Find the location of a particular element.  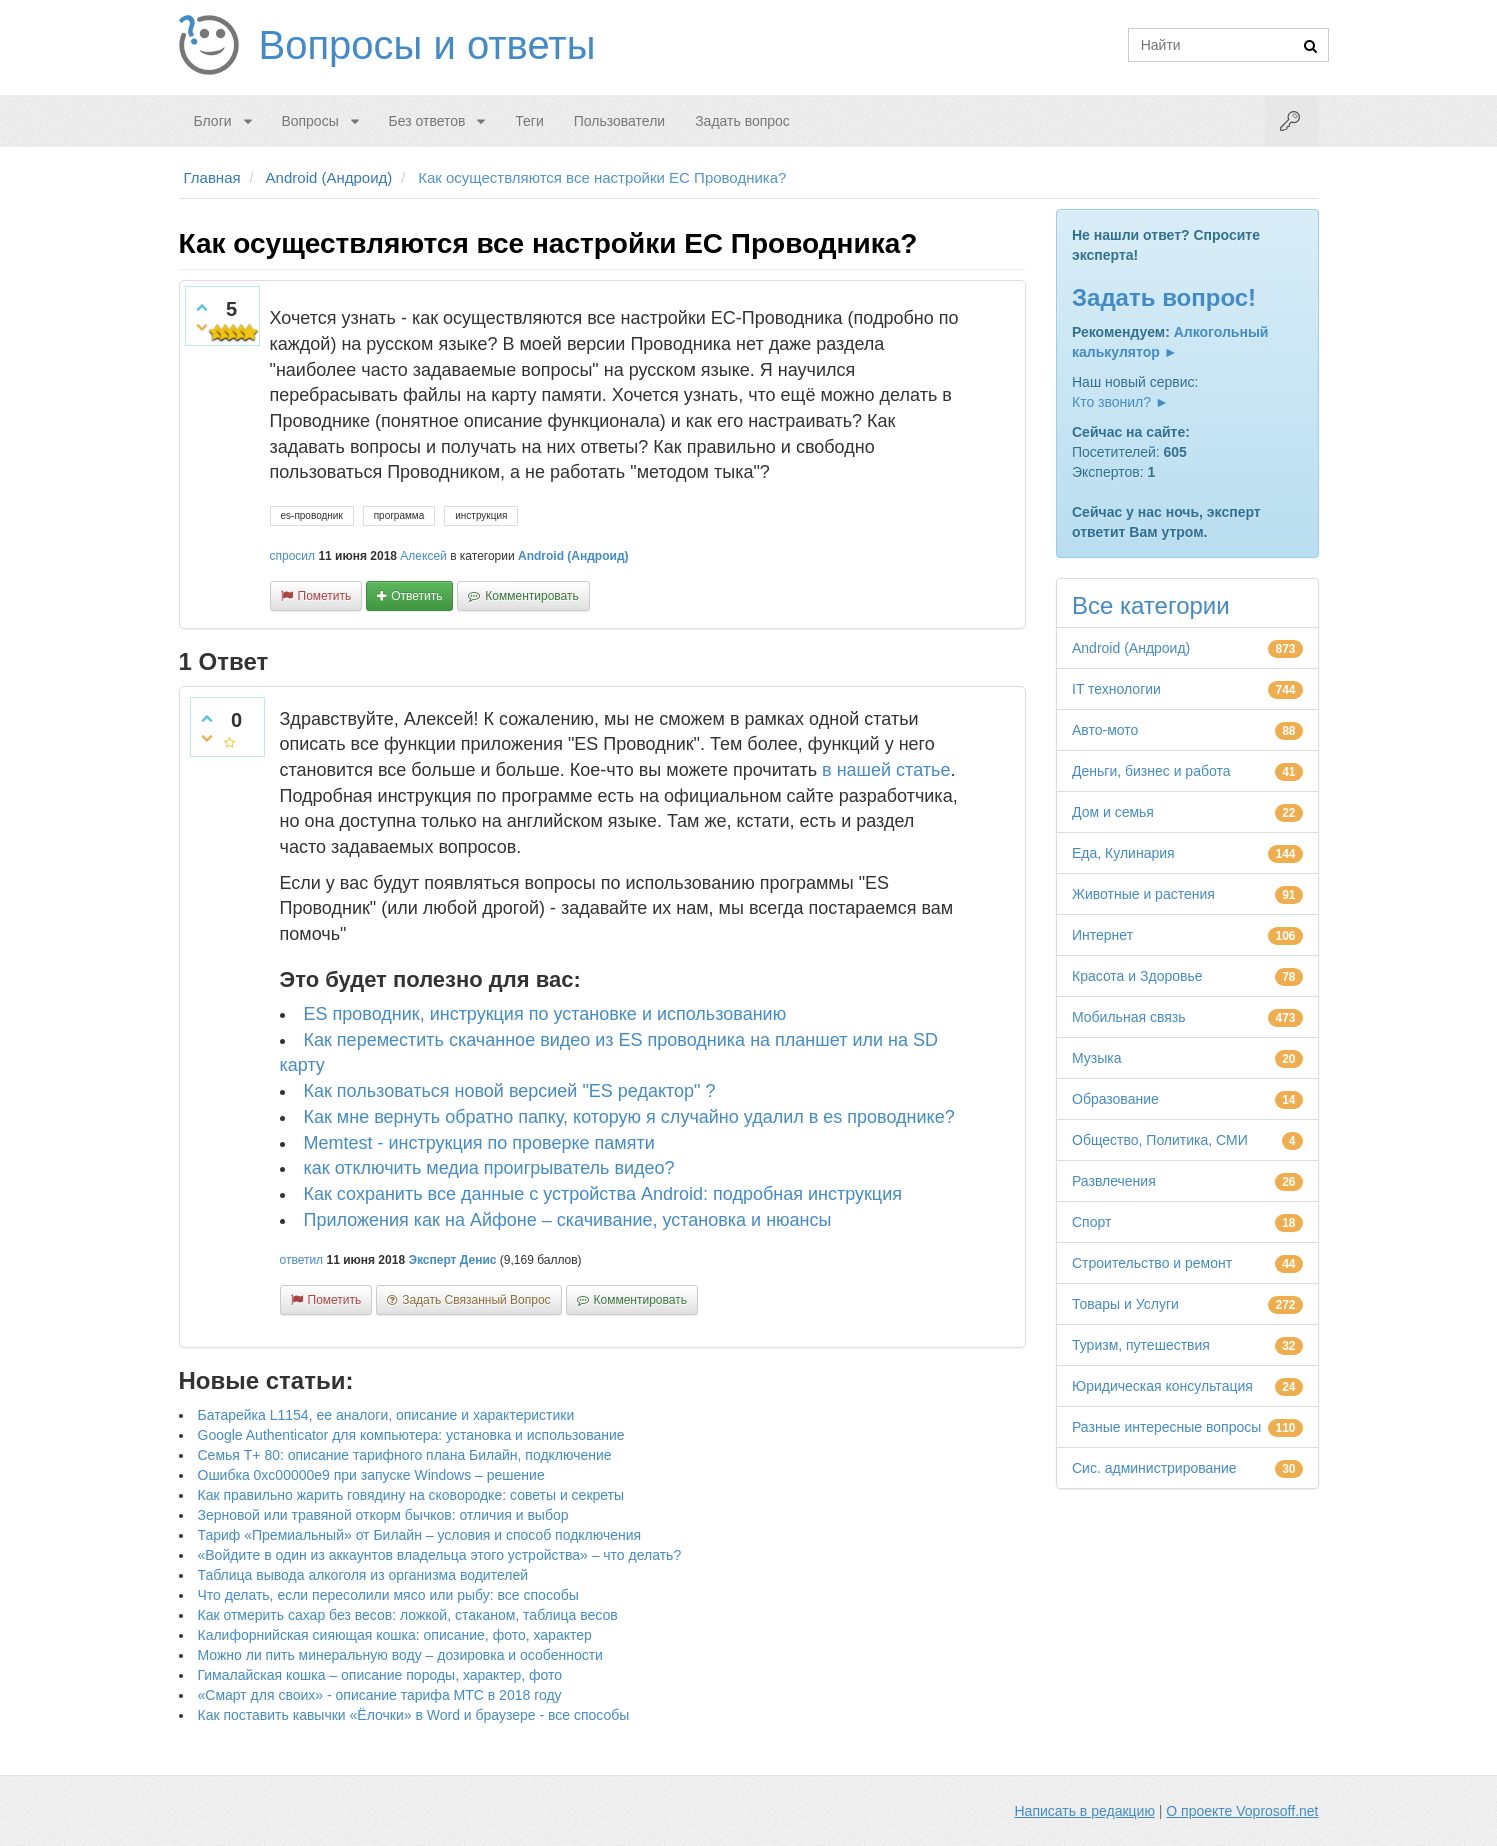

Батарейка L1154, ее аналоги, описание и характеристики is located at coordinates (386, 1415).